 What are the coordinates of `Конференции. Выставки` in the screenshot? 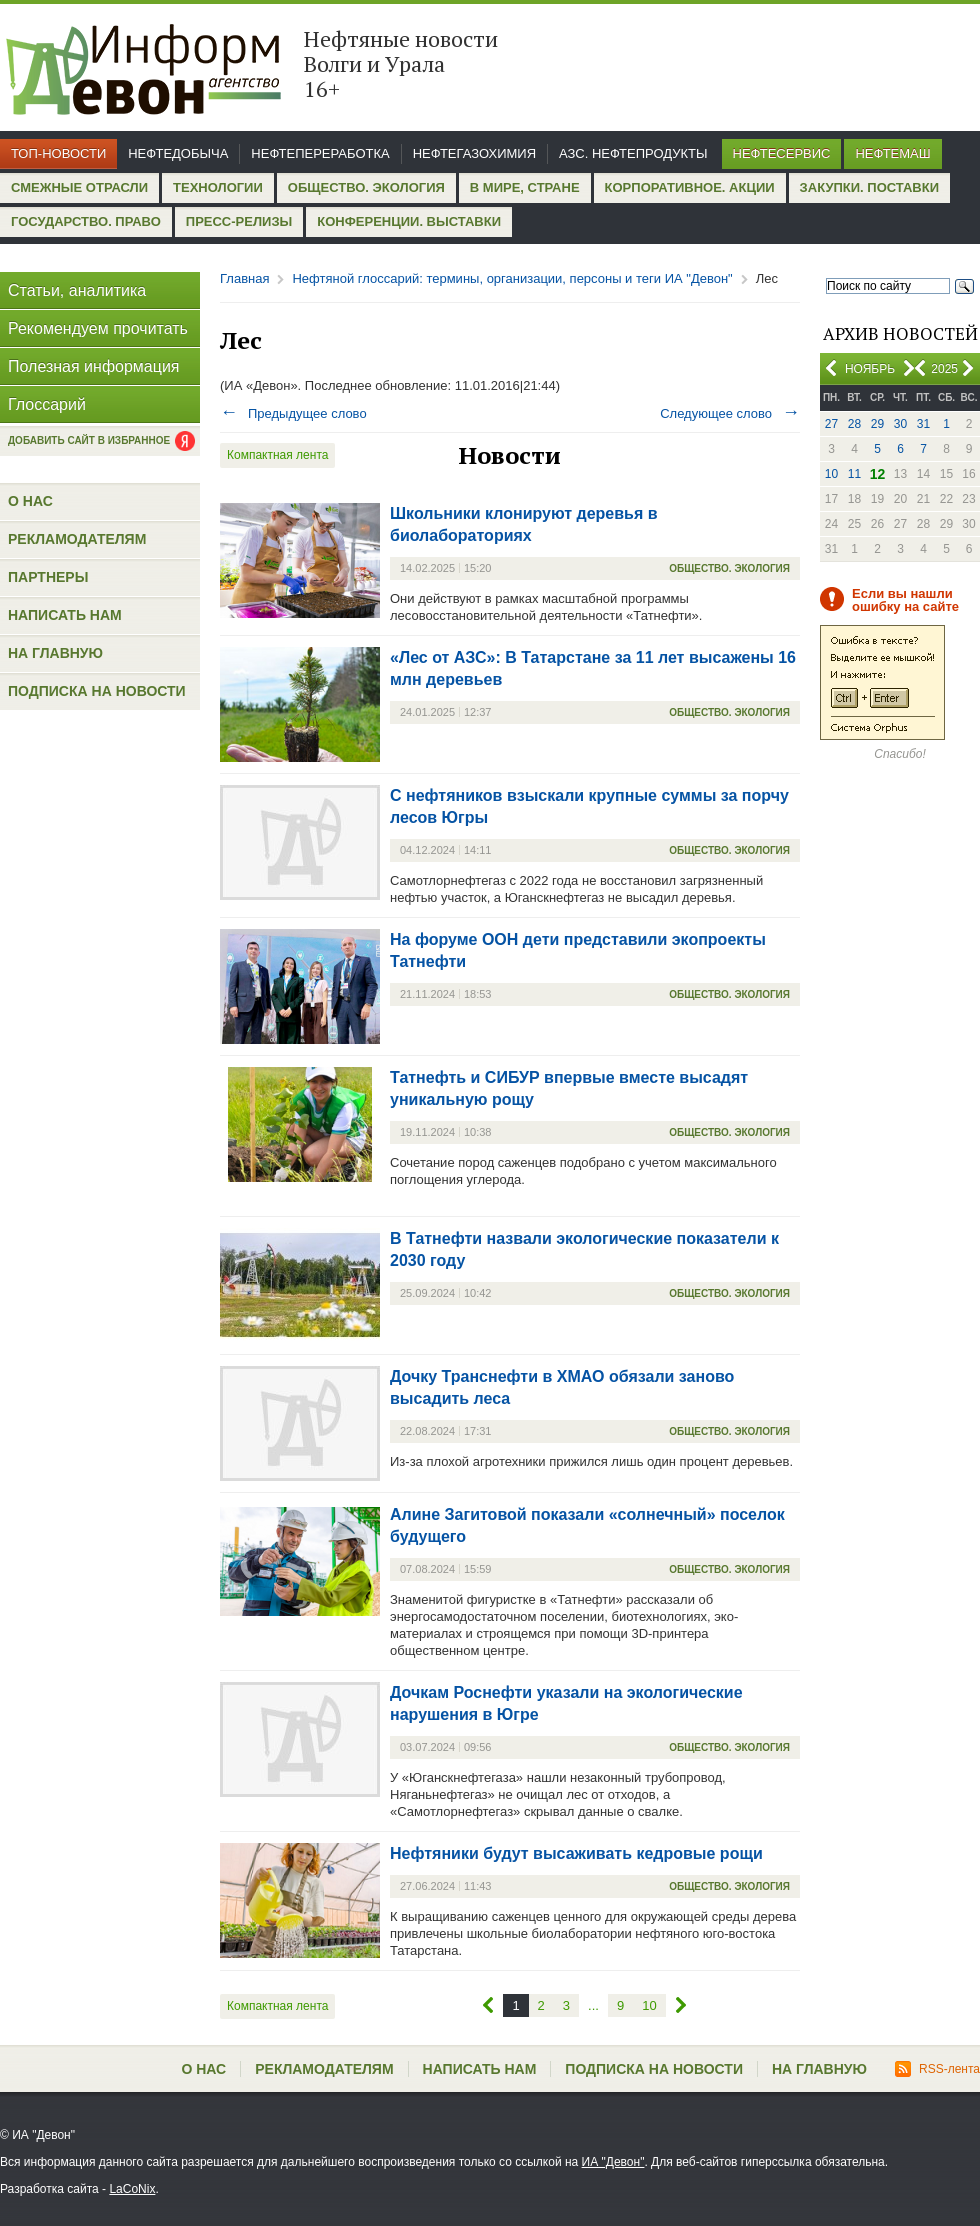 It's located at (409, 221).